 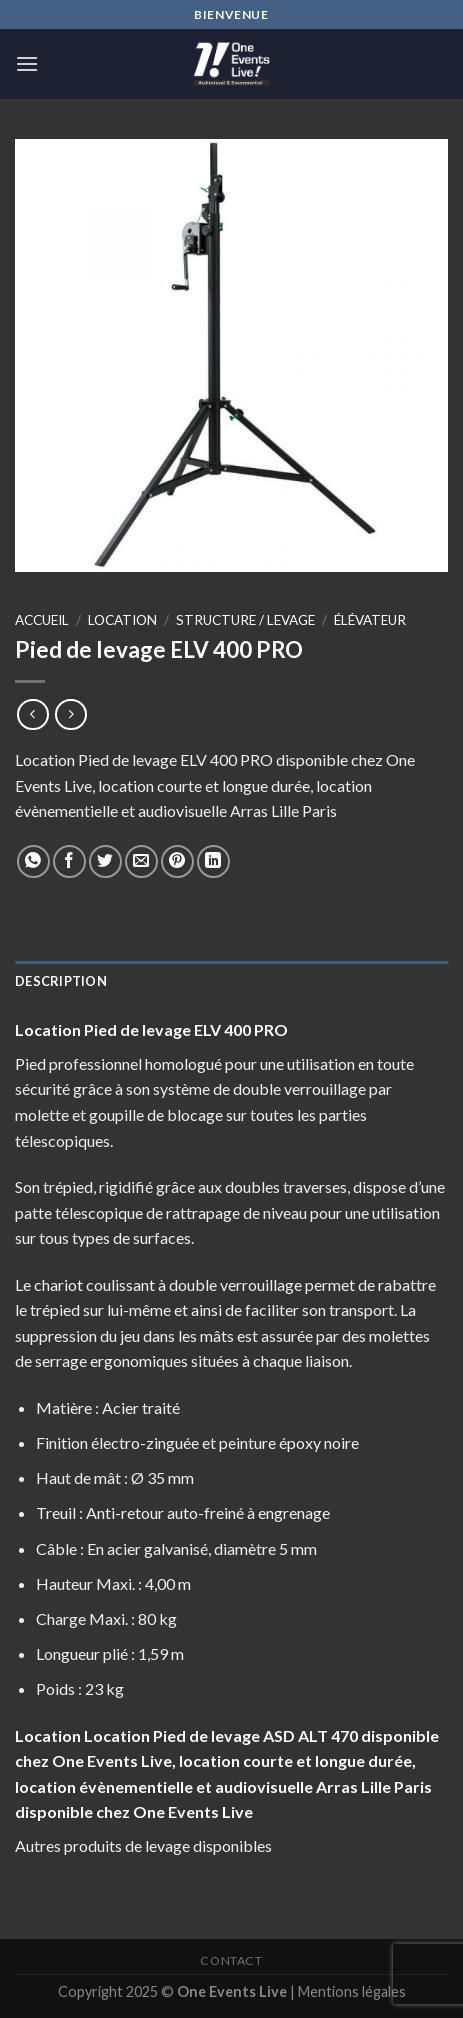 I want to click on Description, so click(x=61, y=981).